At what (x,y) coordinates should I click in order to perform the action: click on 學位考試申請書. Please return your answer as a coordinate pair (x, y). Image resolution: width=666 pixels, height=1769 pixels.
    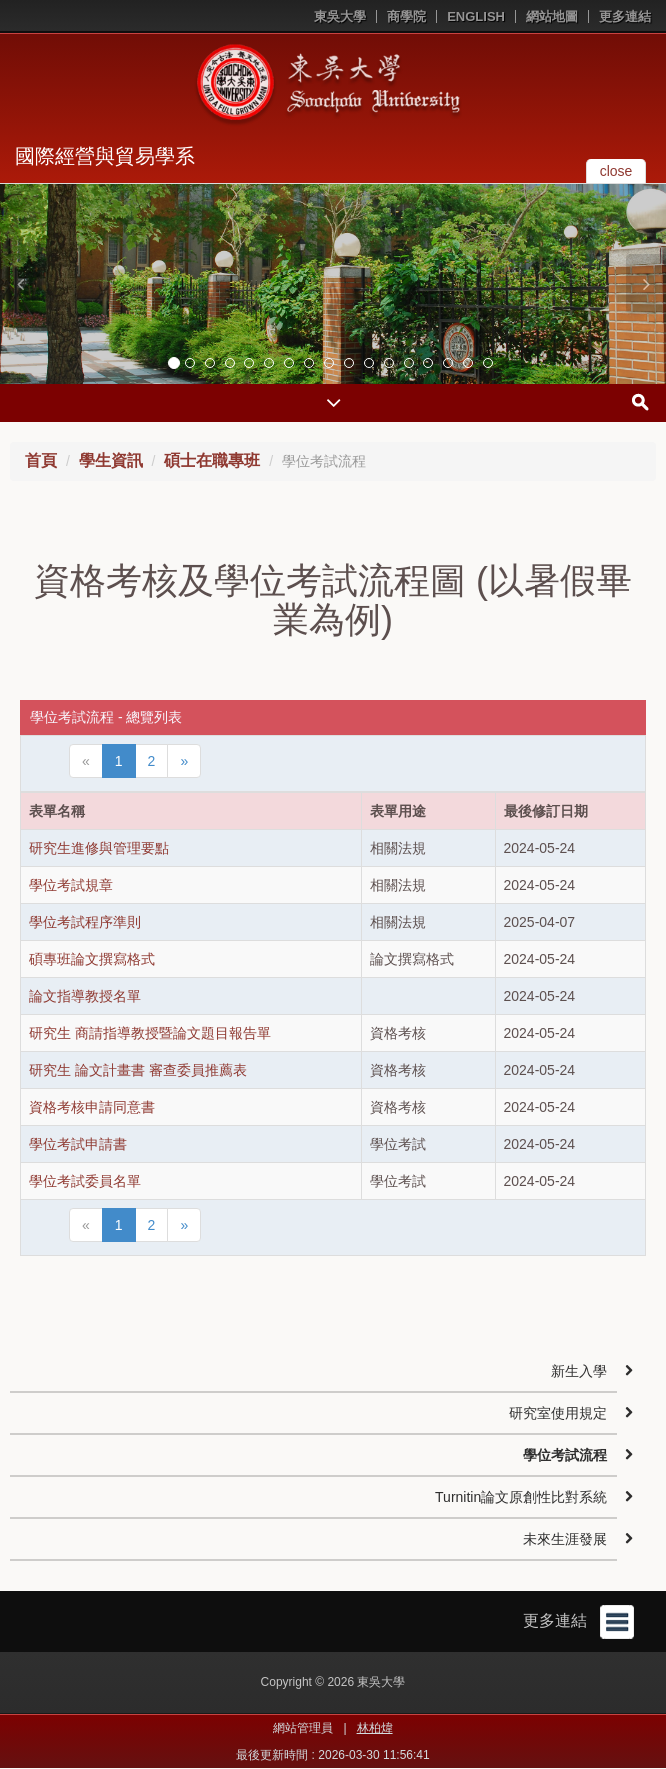
    Looking at the image, I should click on (78, 1144).